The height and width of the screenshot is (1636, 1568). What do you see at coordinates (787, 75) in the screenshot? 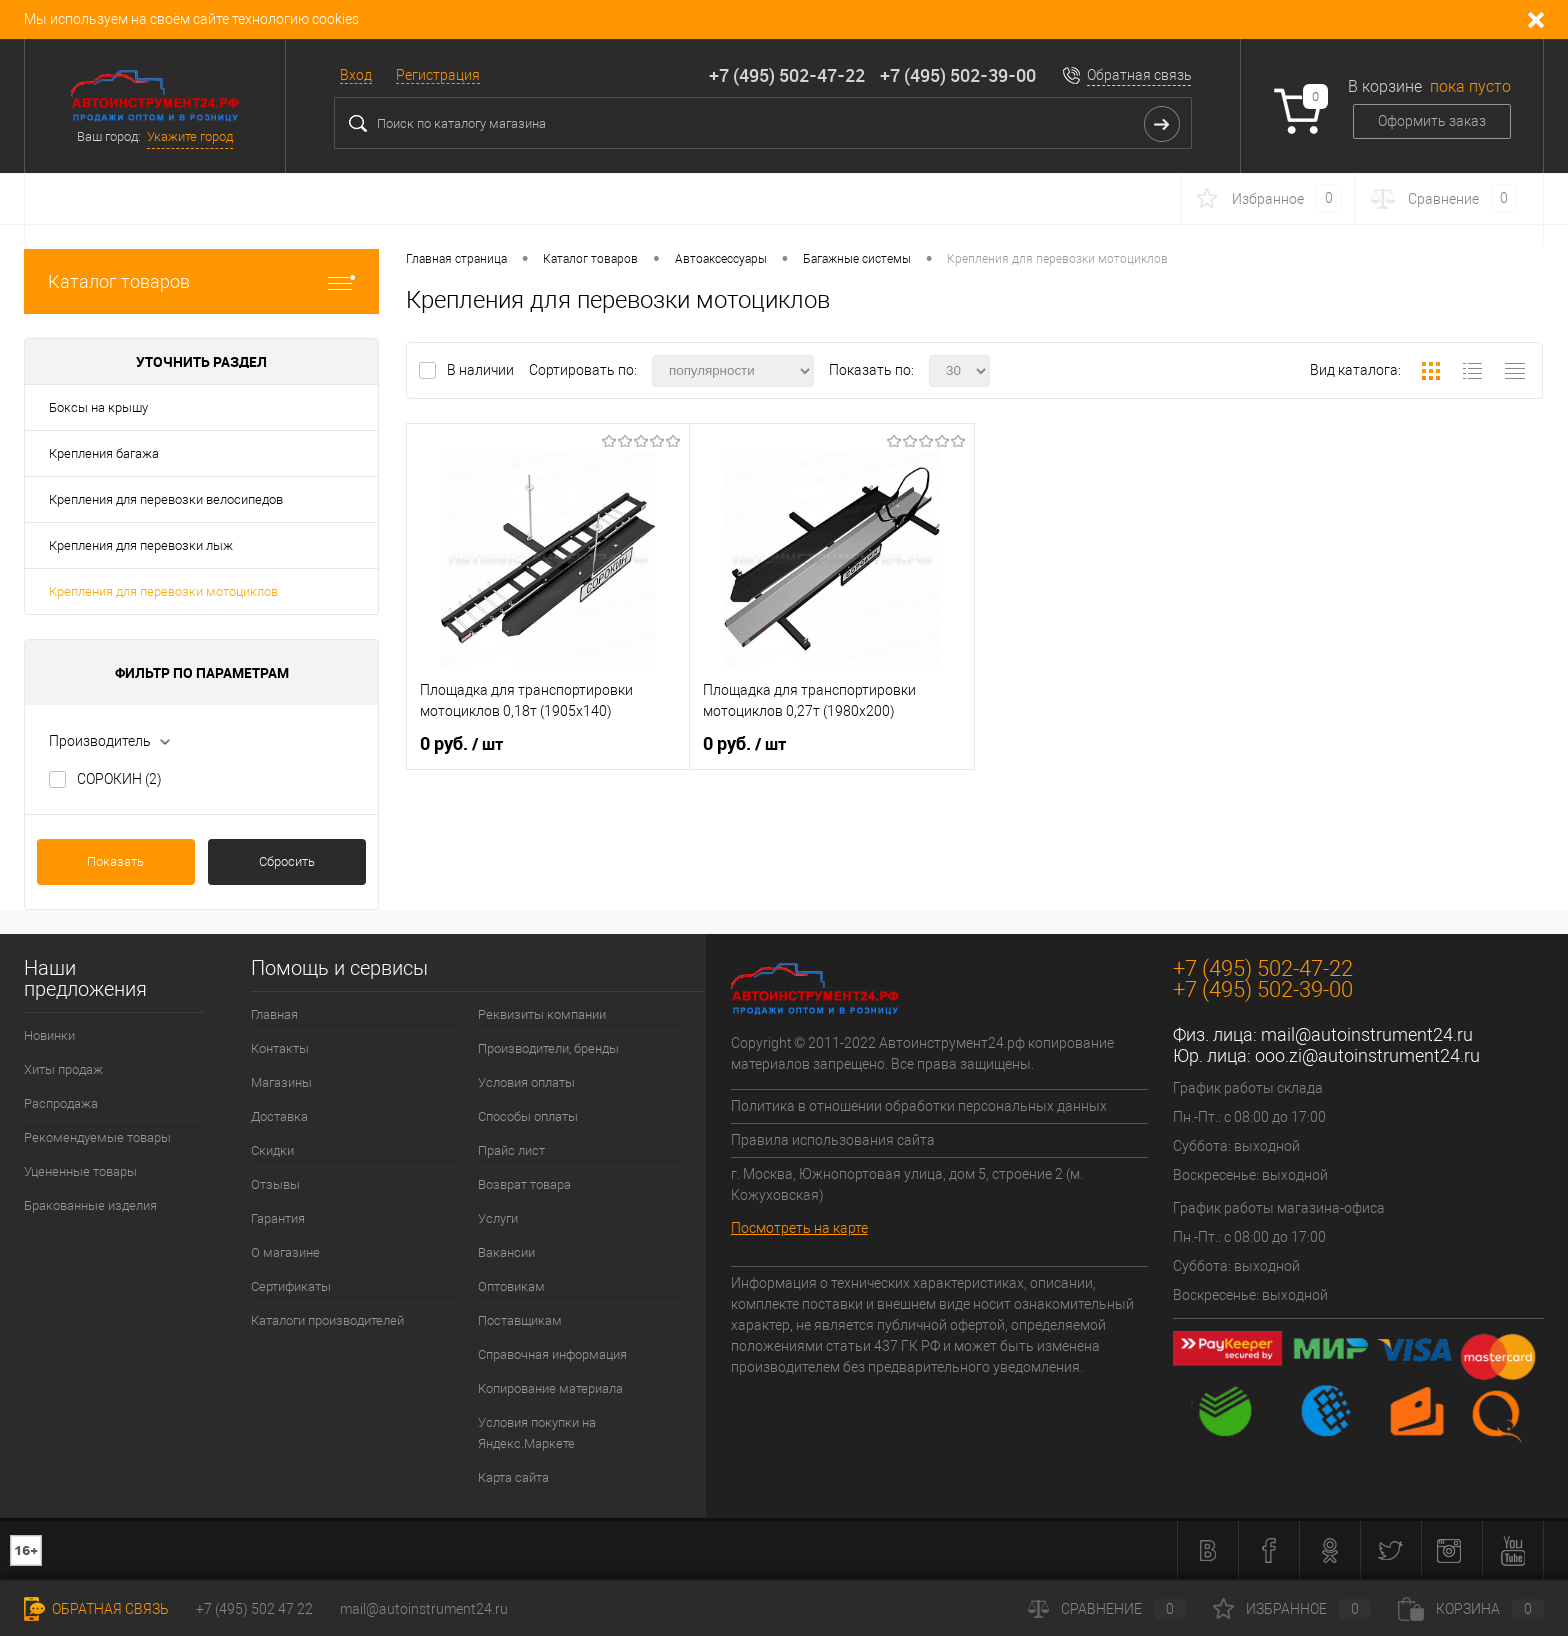
I see `+7 (495) 502-47-22` at bounding box center [787, 75].